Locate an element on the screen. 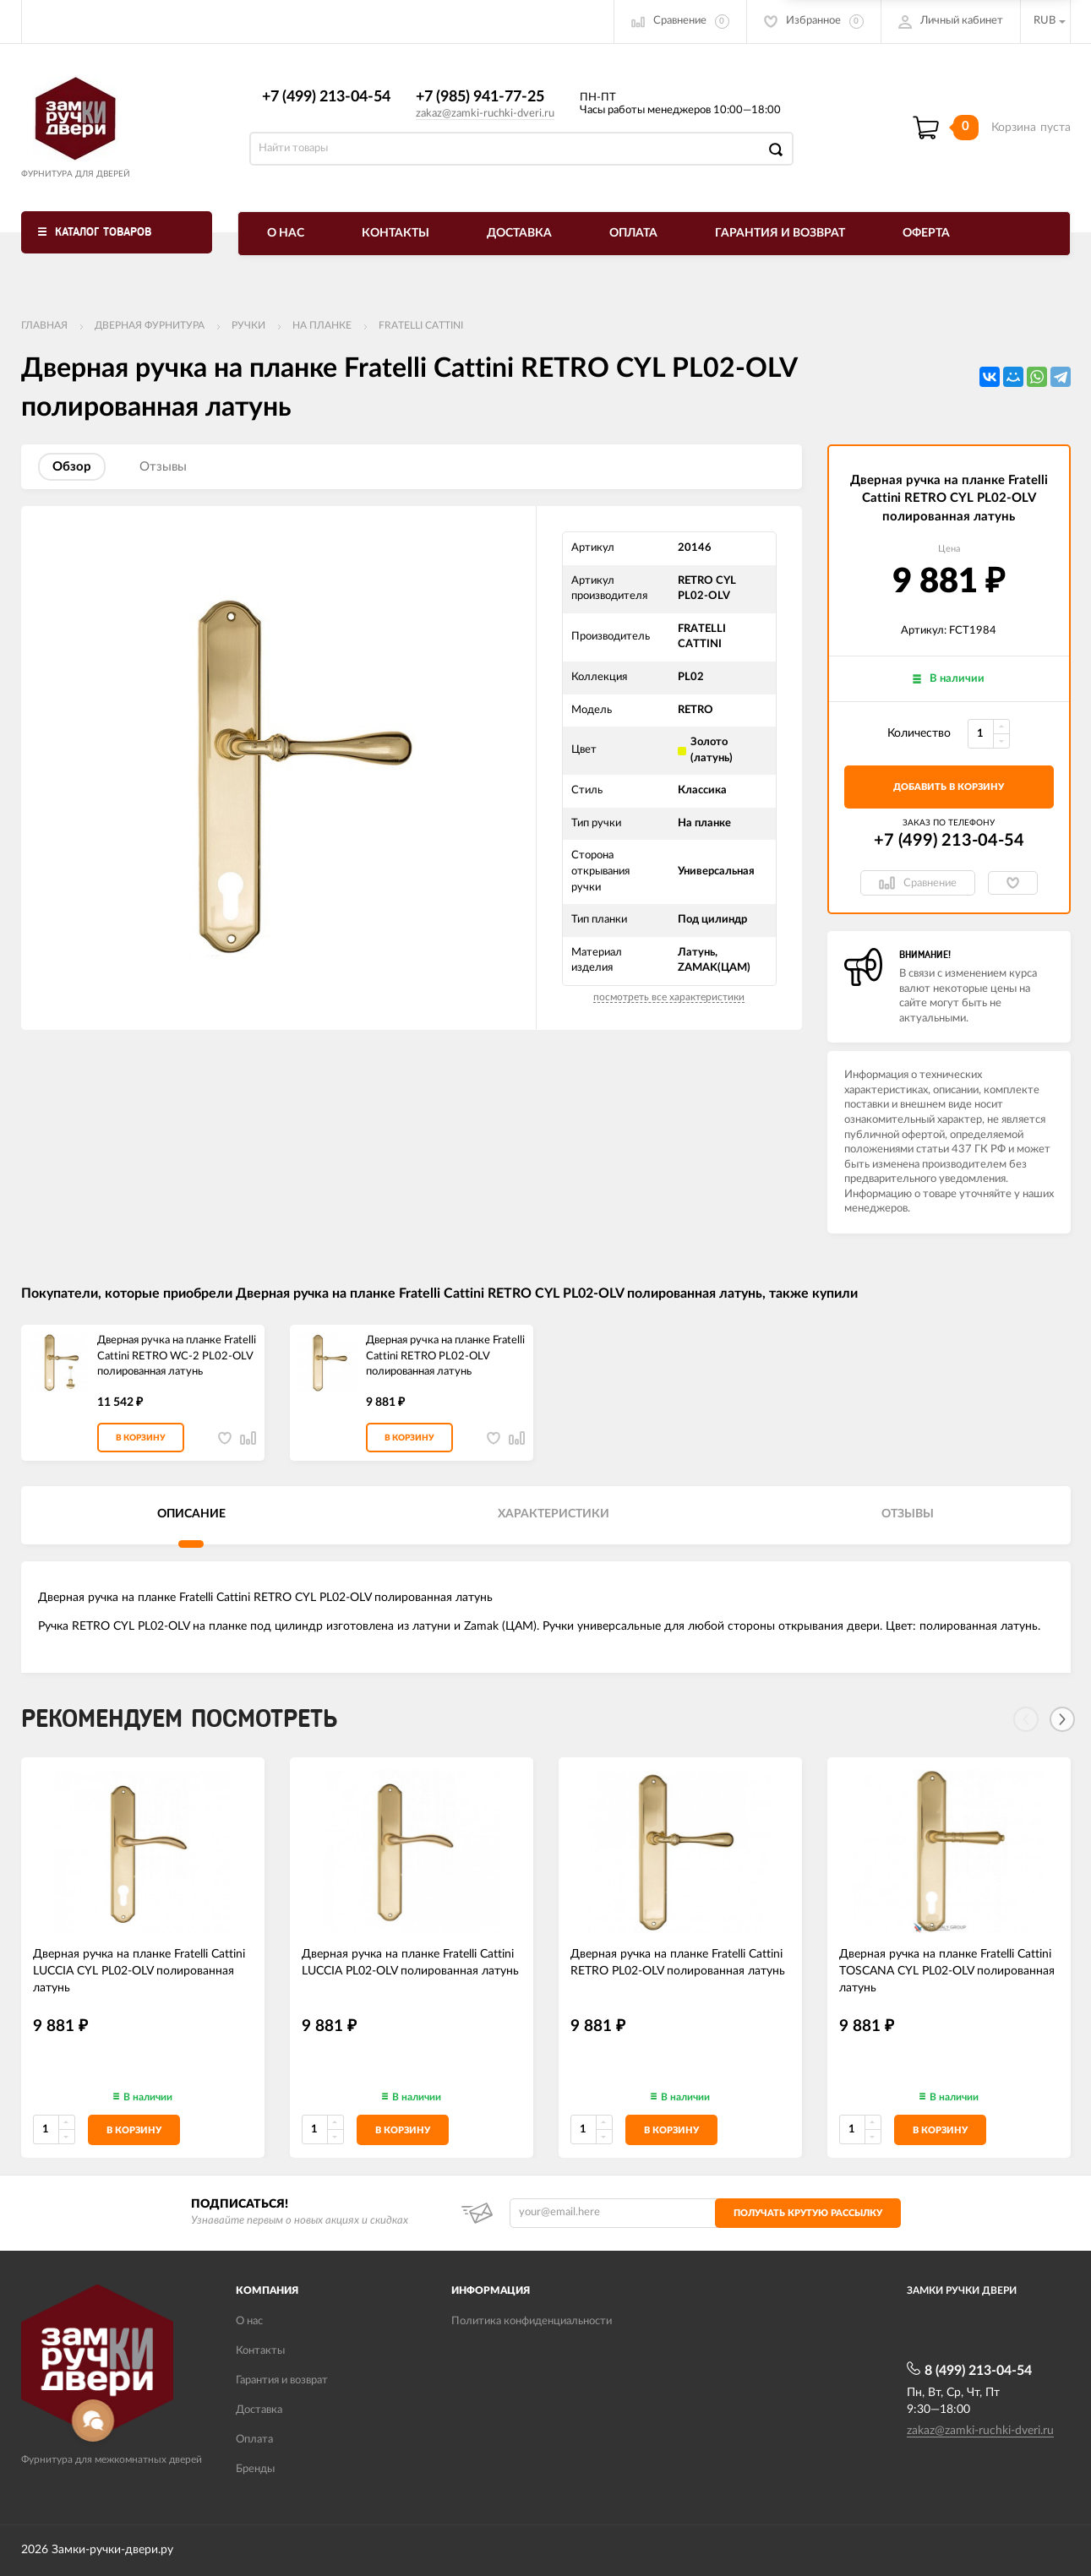 This screenshot has width=1091, height=2576. Бренды is located at coordinates (255, 2469).